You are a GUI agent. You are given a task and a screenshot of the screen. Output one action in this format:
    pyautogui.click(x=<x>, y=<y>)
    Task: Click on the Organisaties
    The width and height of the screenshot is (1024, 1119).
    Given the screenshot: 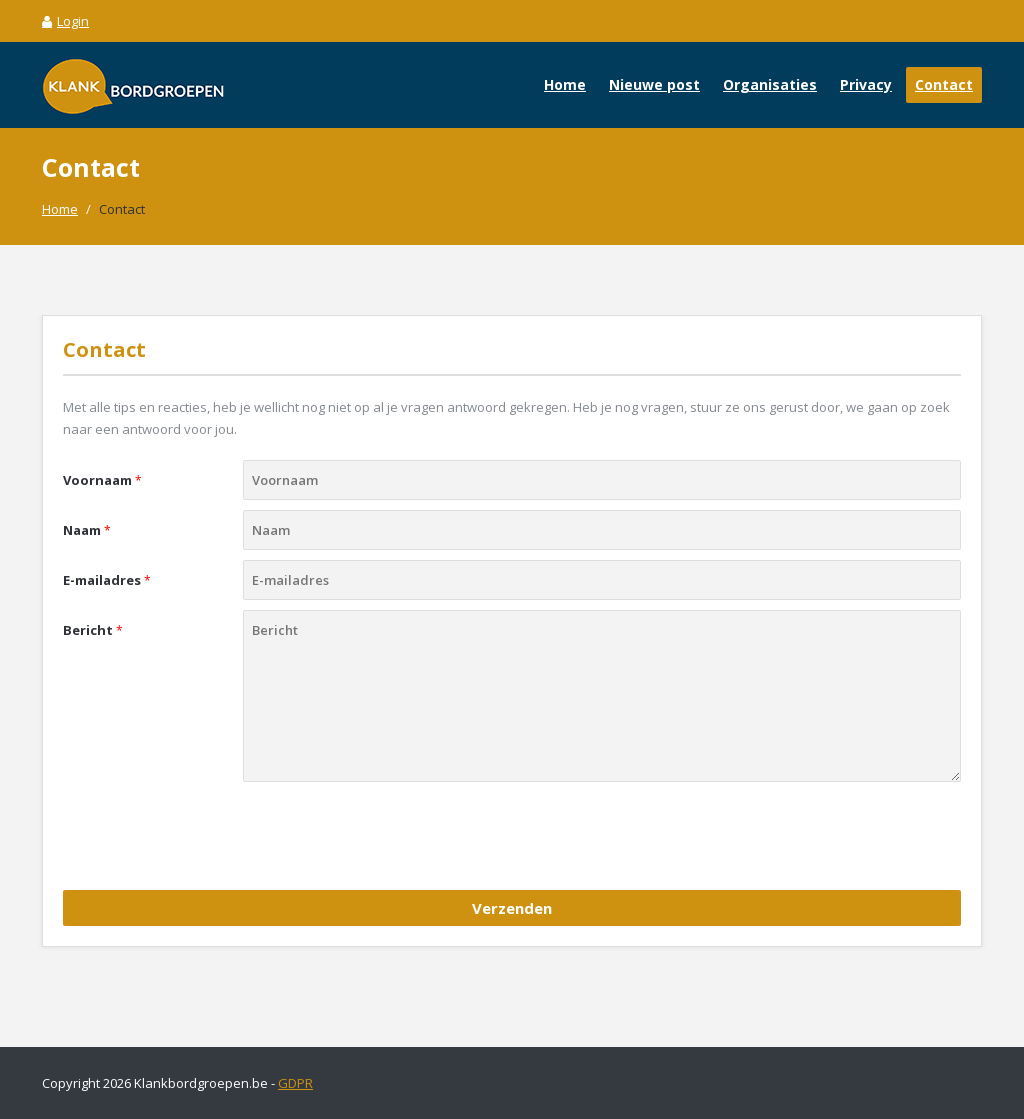 What is the action you would take?
    pyautogui.click(x=770, y=84)
    